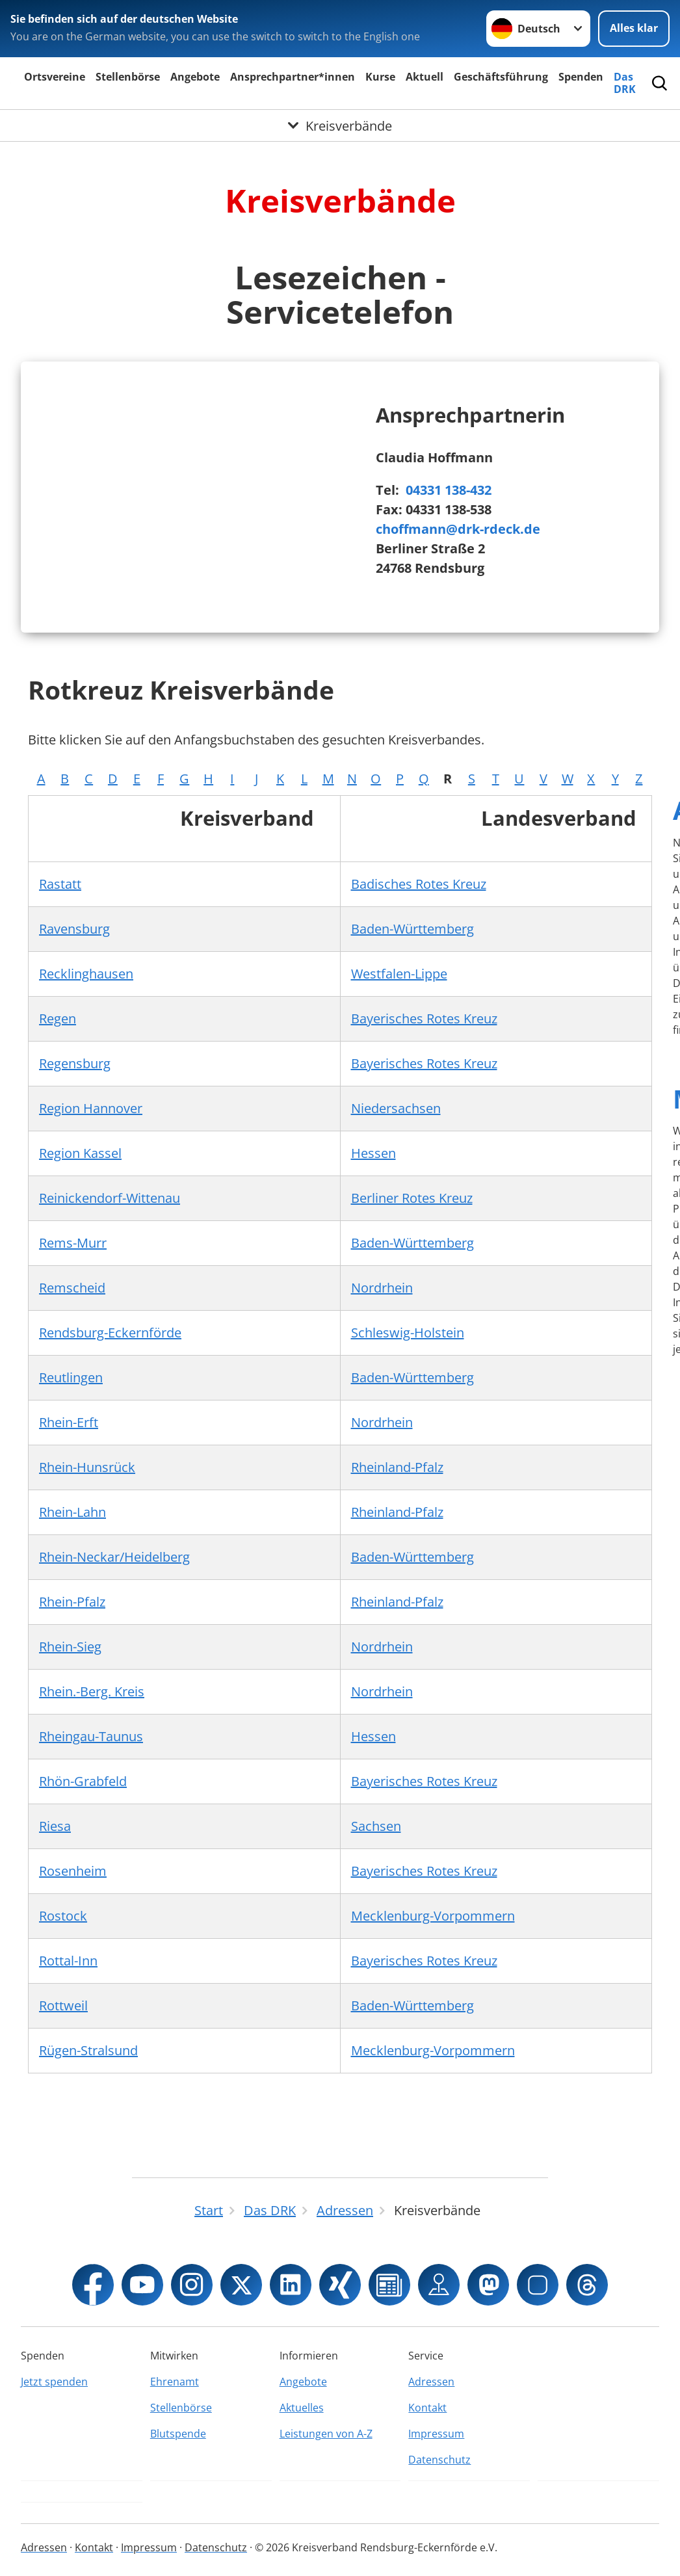 The height and width of the screenshot is (2576, 680). I want to click on Region Kassel, so click(80, 1153).